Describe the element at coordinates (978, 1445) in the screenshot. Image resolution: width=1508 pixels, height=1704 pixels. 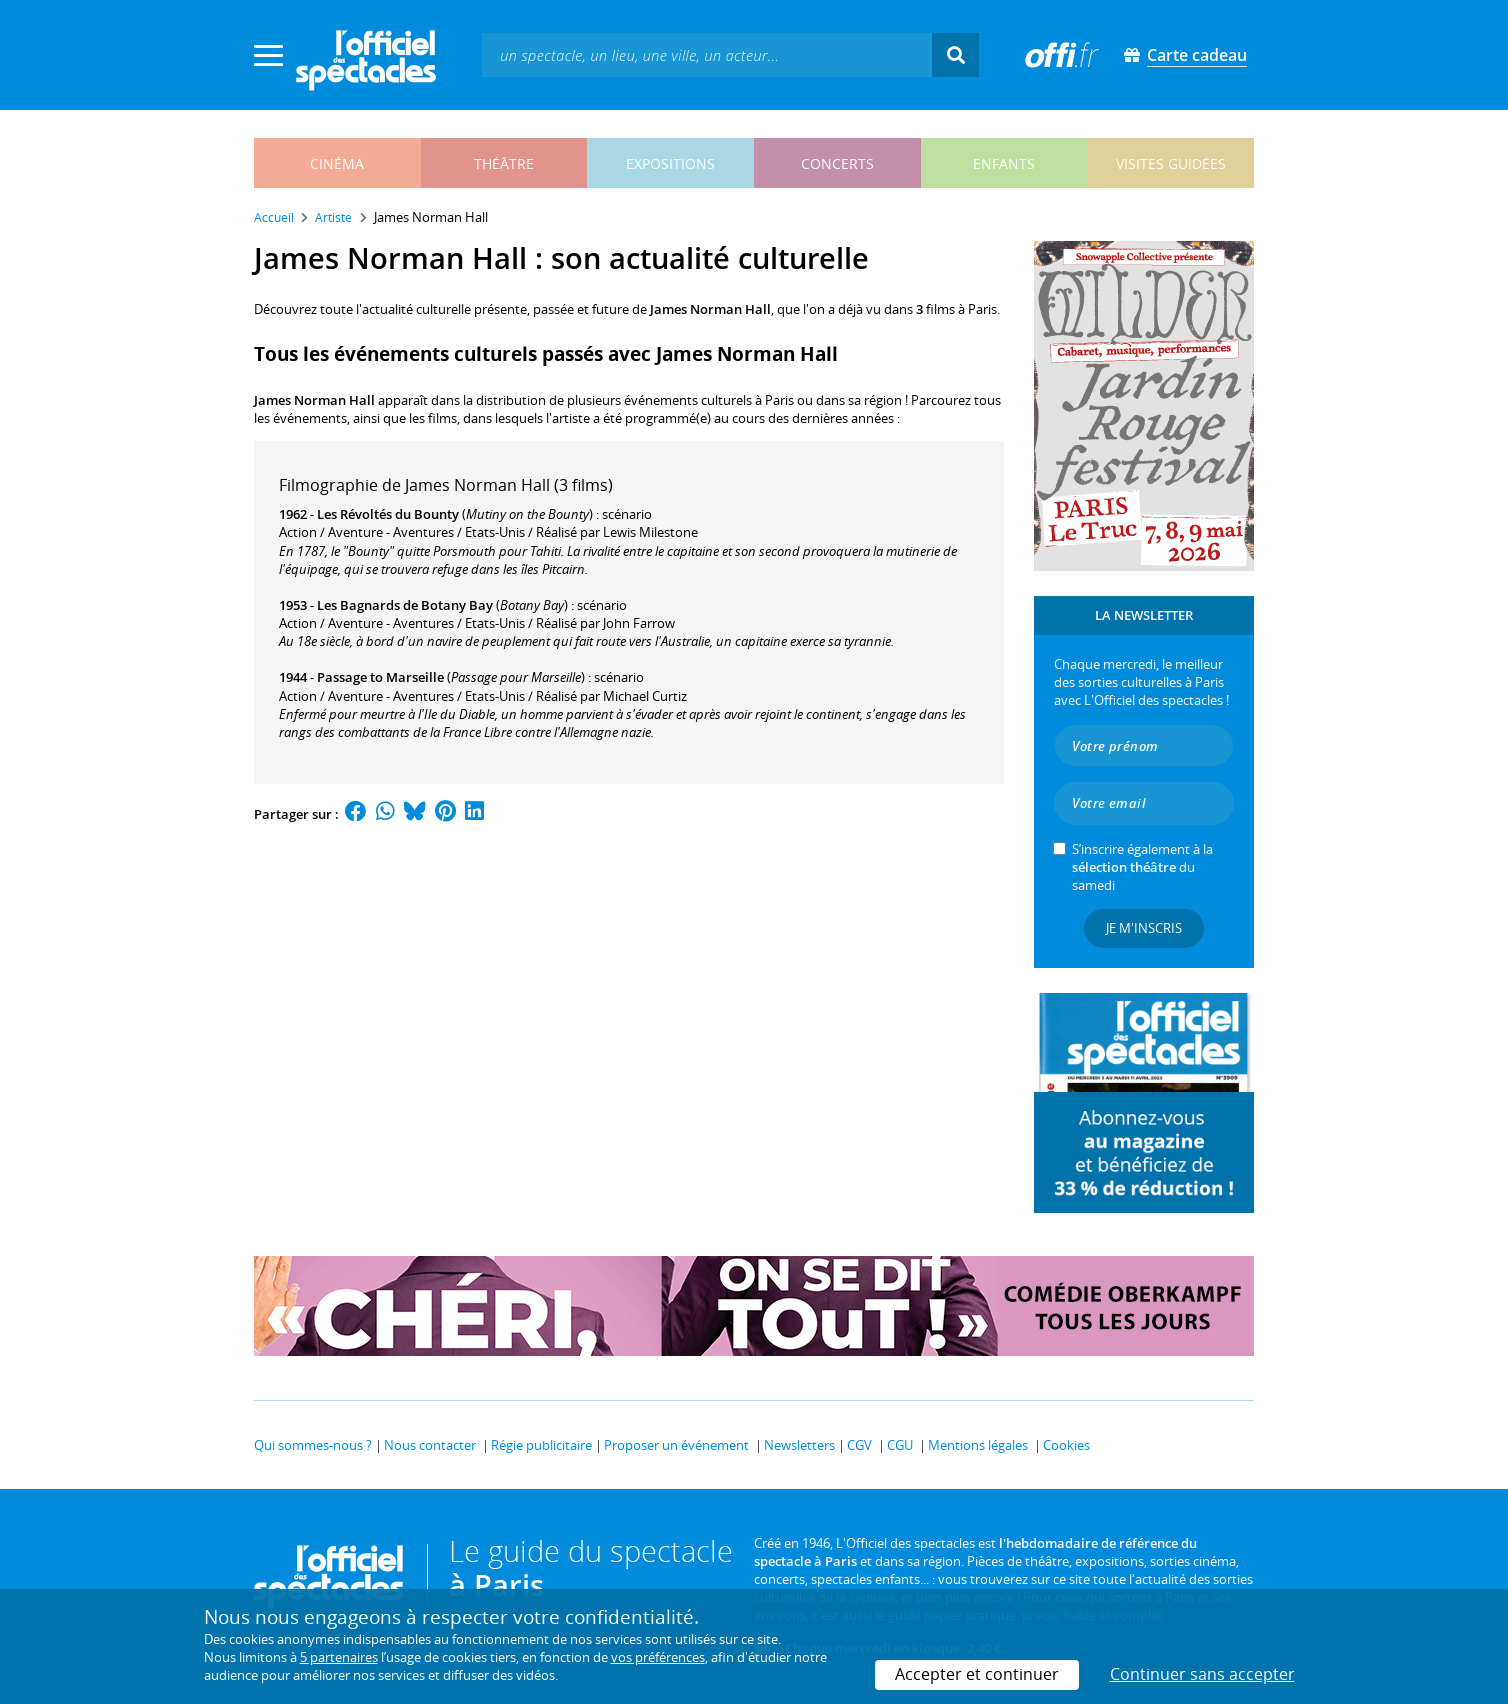
I see `Mentions légales` at that location.